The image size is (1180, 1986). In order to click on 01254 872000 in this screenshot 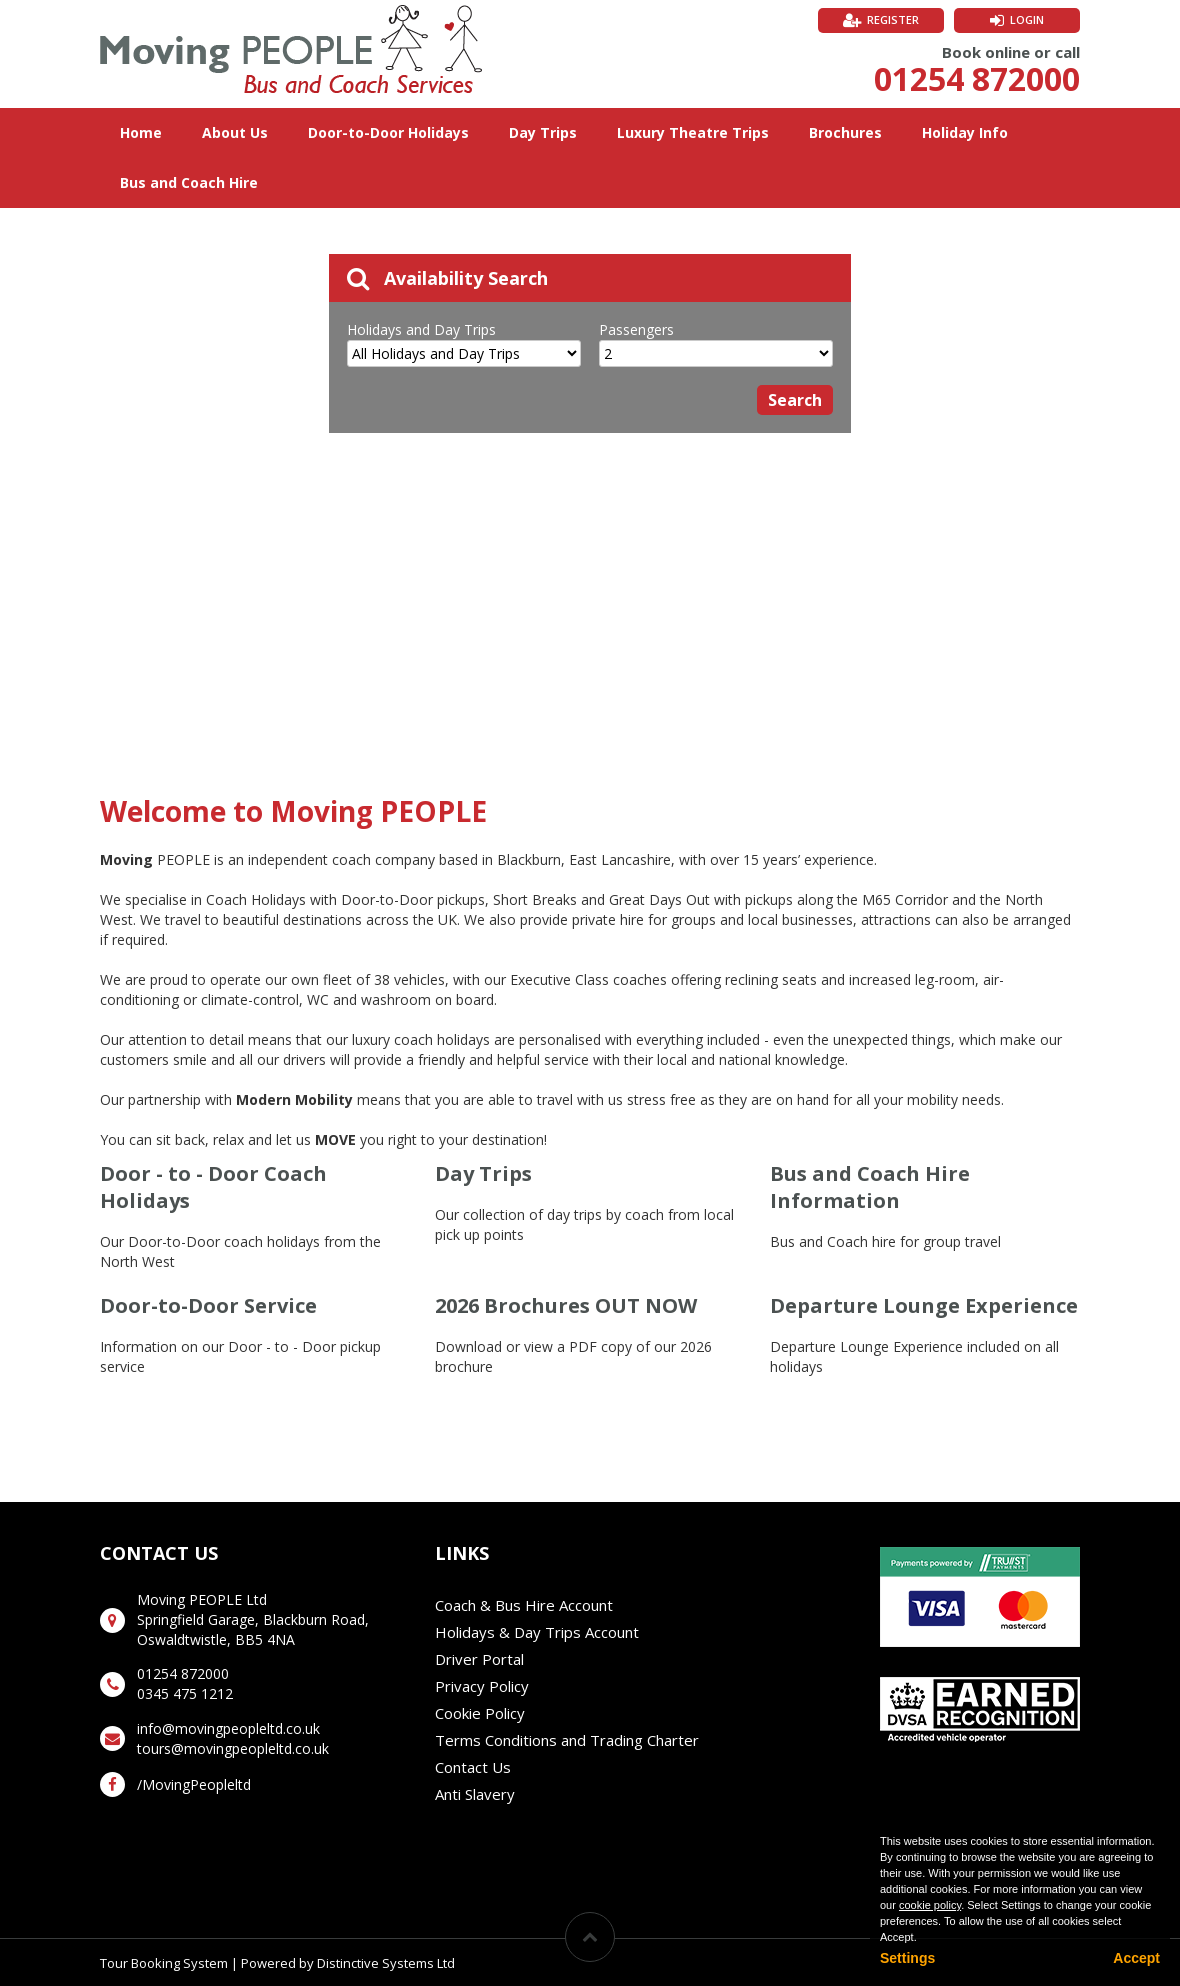, I will do `click(977, 78)`.